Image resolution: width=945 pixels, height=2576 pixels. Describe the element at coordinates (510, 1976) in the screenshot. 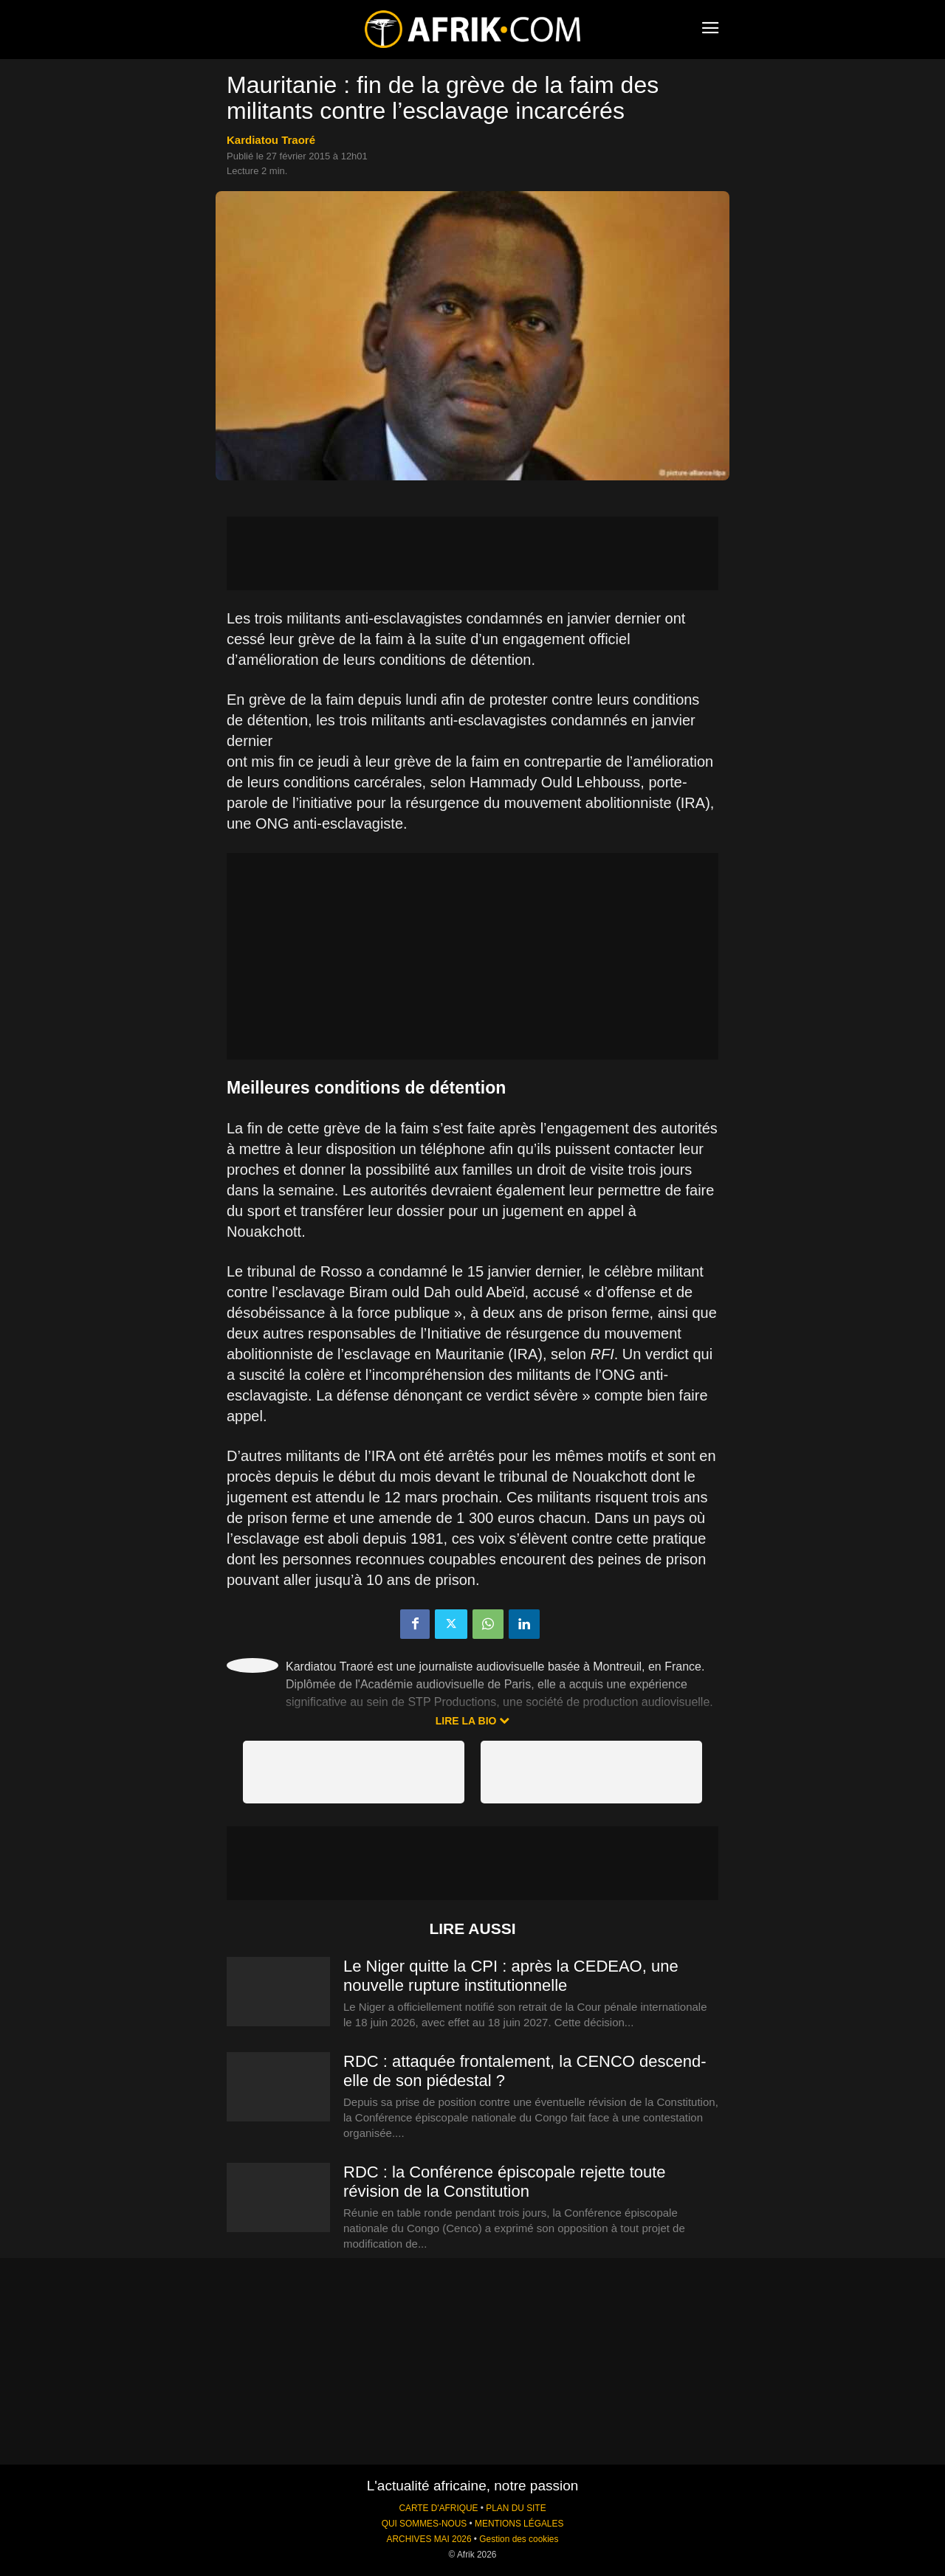

I see `Le Niger quitte la CPI : après la CEDEAO, une nouvelle rupture institutionnelle` at that location.